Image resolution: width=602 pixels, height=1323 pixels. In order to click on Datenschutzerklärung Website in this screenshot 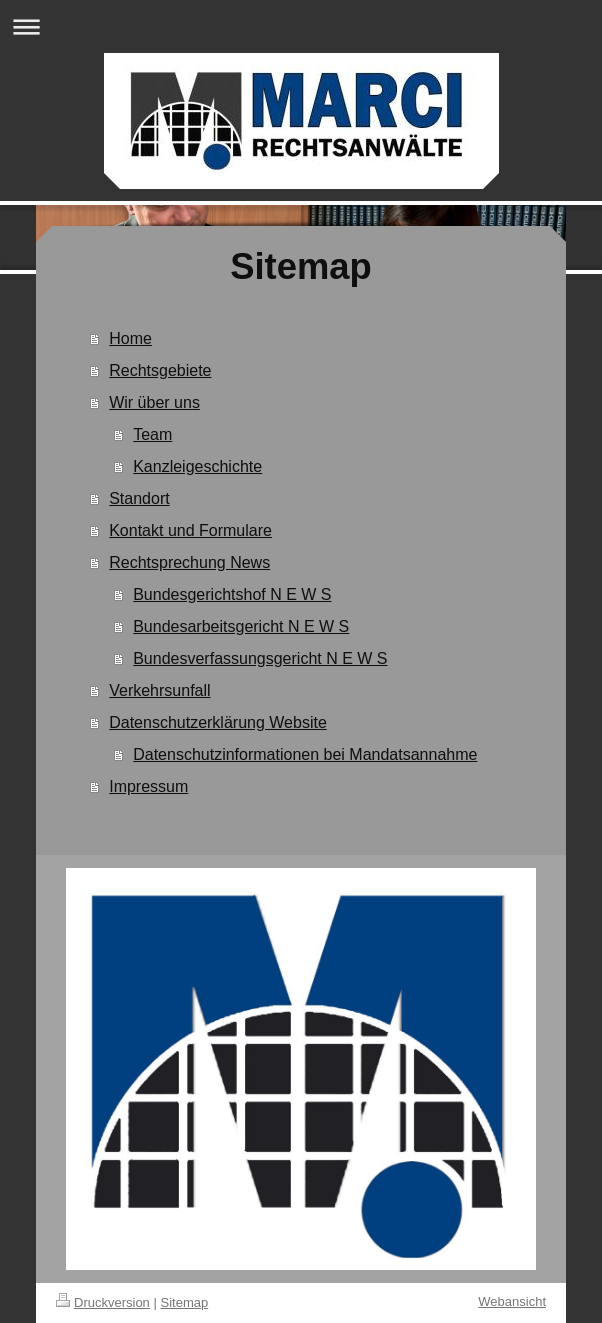, I will do `click(218, 722)`.